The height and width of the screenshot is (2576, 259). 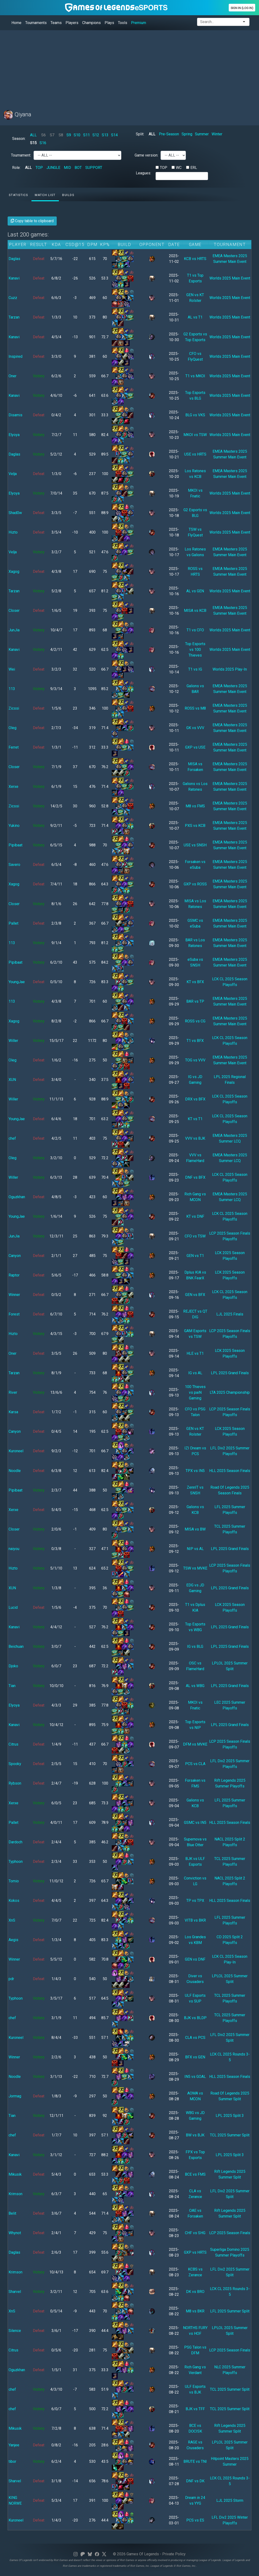 I want to click on Sharvel, so click(x=15, y=2291).